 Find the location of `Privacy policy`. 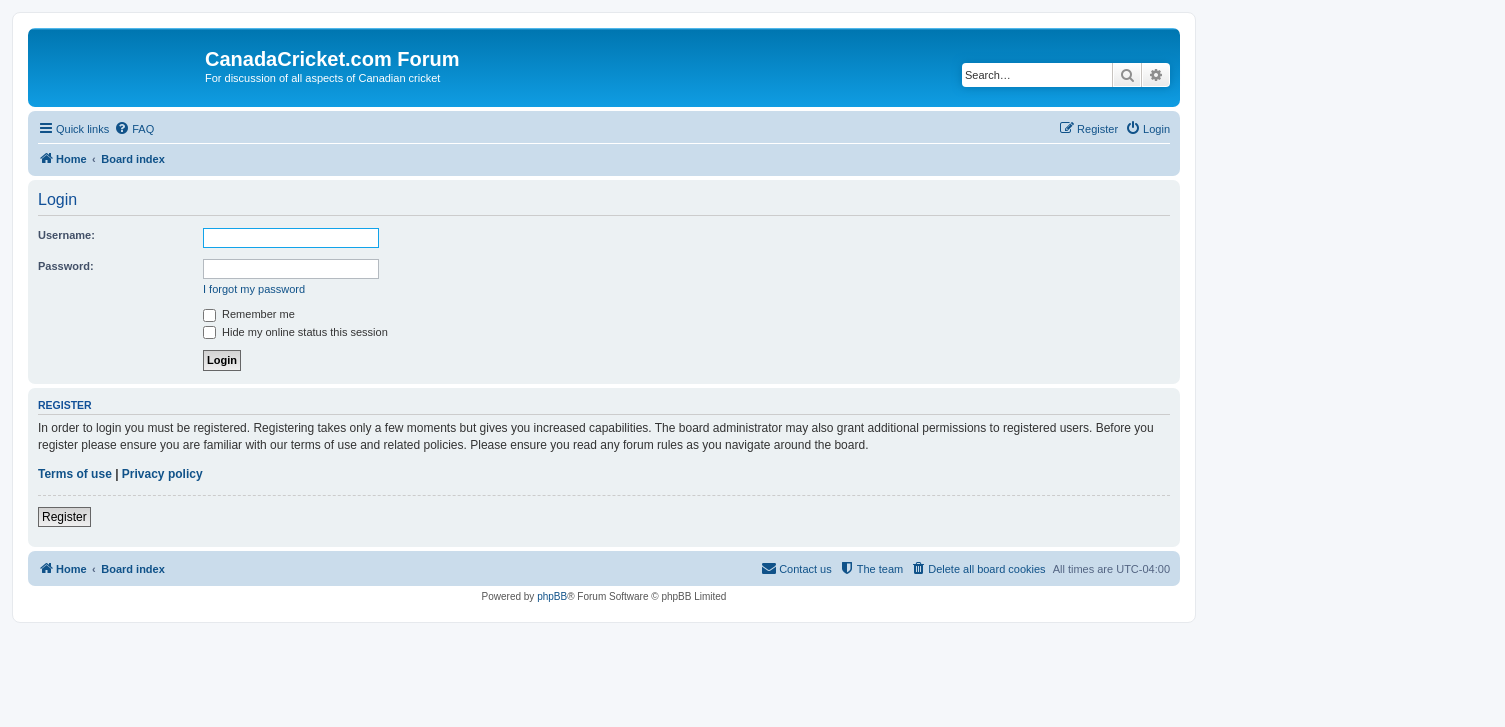

Privacy policy is located at coordinates (162, 474).